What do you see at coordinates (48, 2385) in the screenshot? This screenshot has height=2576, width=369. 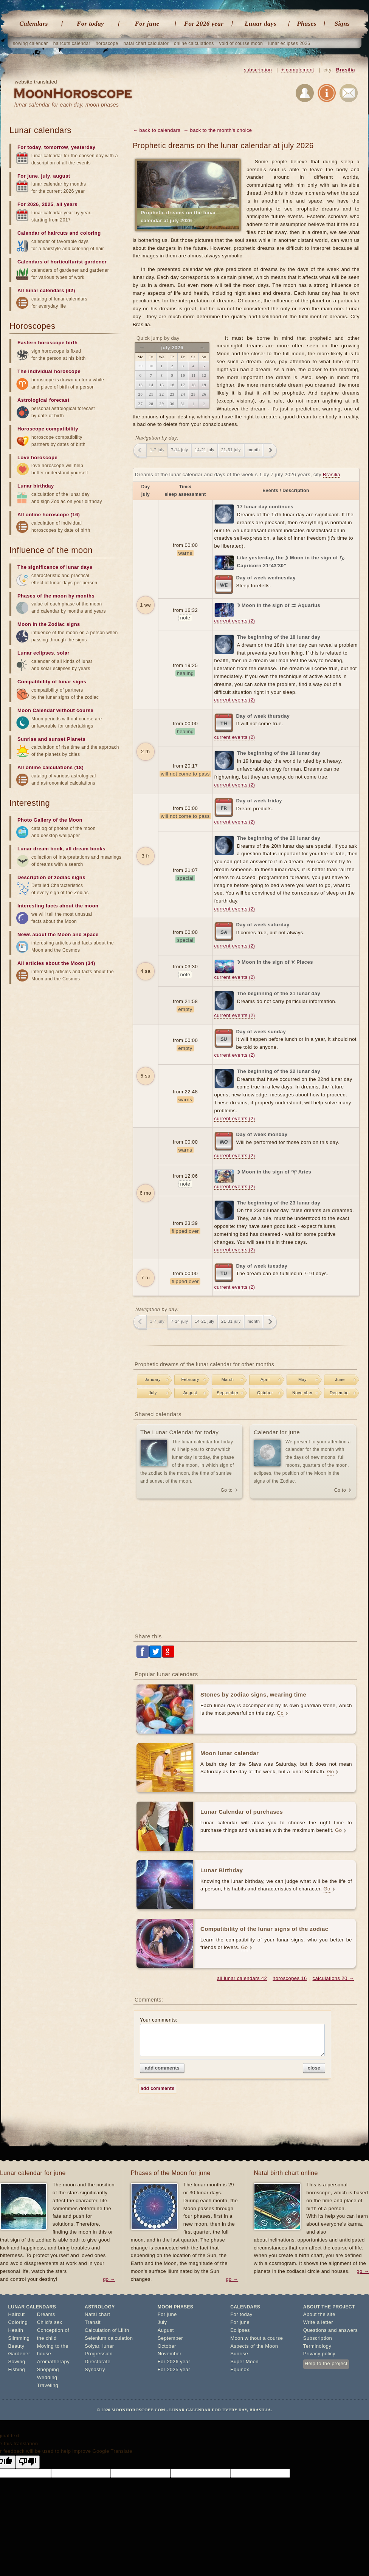 I see `Traveling` at bounding box center [48, 2385].